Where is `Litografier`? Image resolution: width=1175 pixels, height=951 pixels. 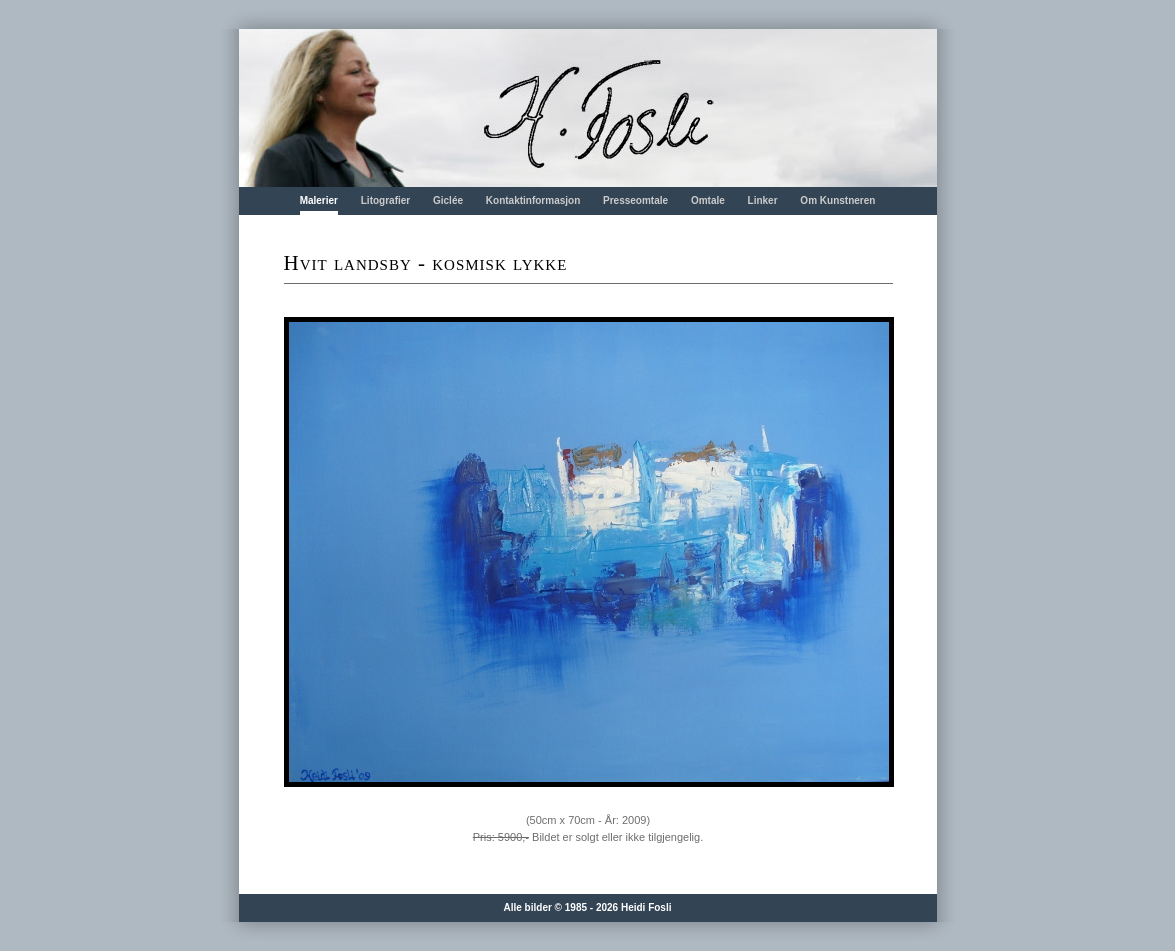 Litografier is located at coordinates (385, 200).